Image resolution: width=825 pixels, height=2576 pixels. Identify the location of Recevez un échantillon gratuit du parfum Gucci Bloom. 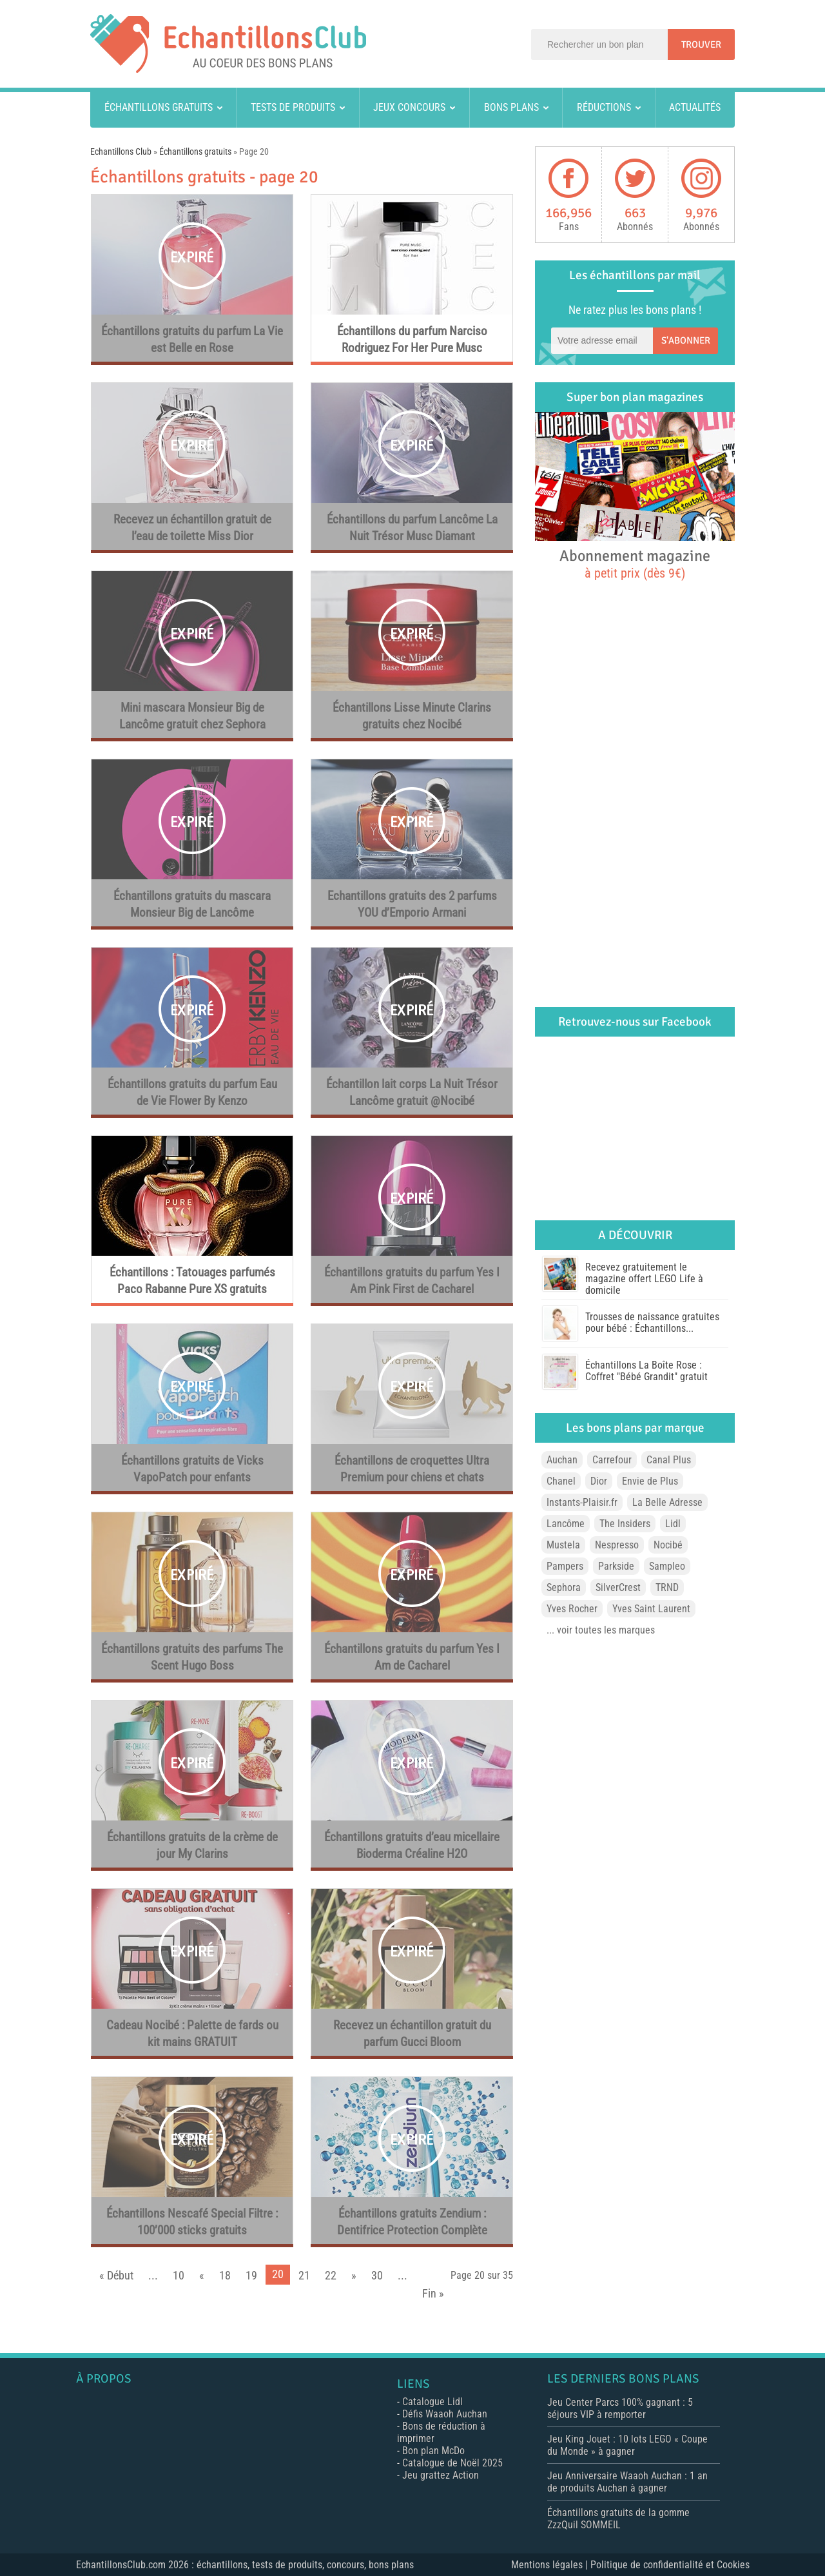
(412, 2033).